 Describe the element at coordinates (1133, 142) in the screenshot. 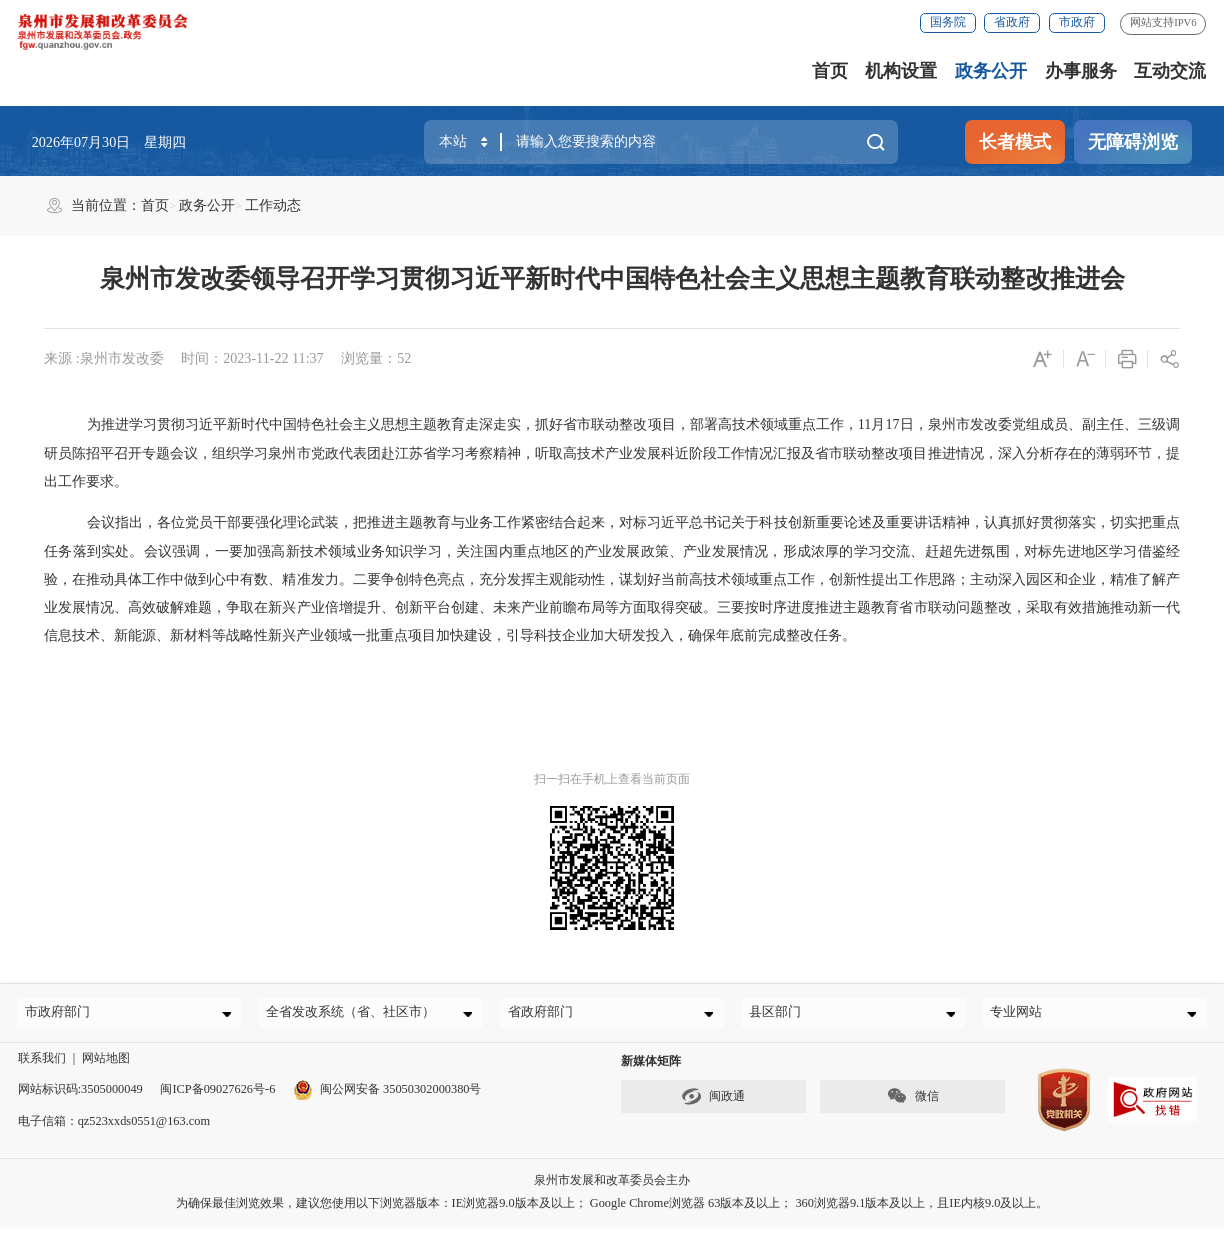

I see `无障碍浏览` at that location.